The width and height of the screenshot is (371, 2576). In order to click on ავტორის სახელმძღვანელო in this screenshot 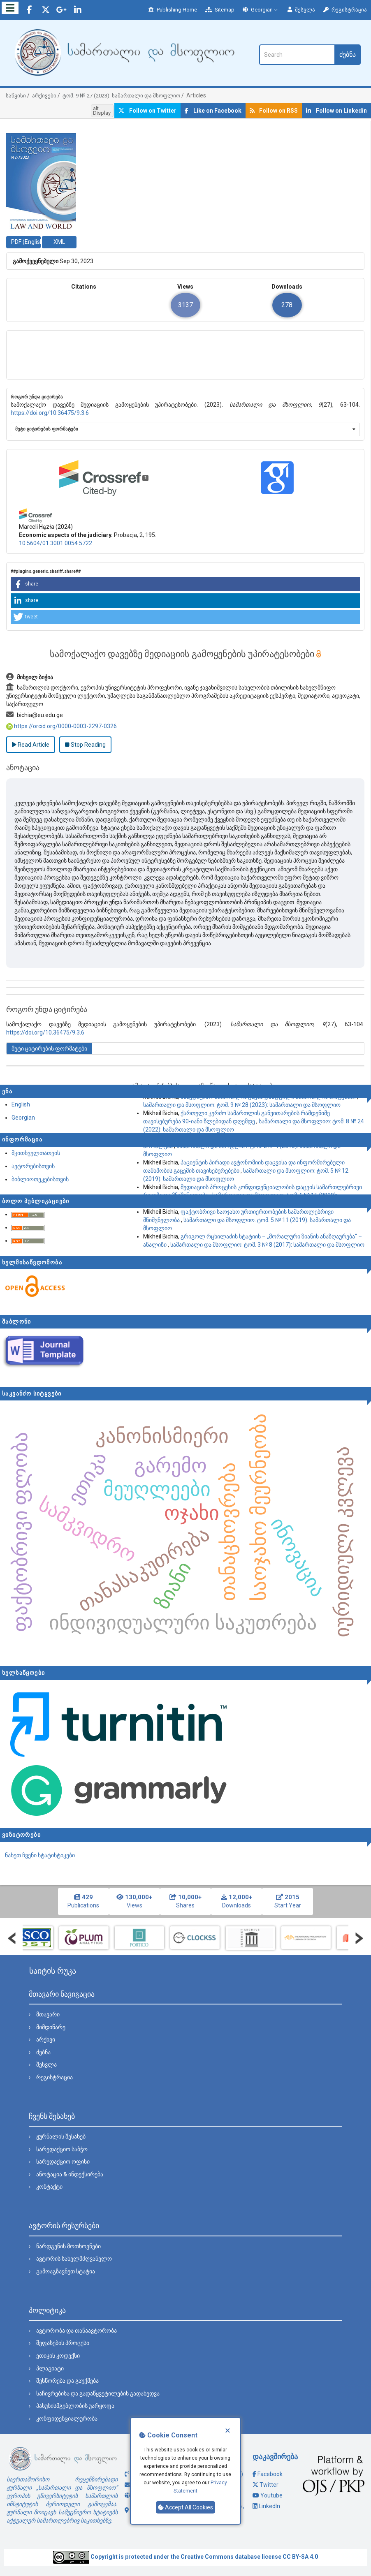, I will do `click(74, 2258)`.